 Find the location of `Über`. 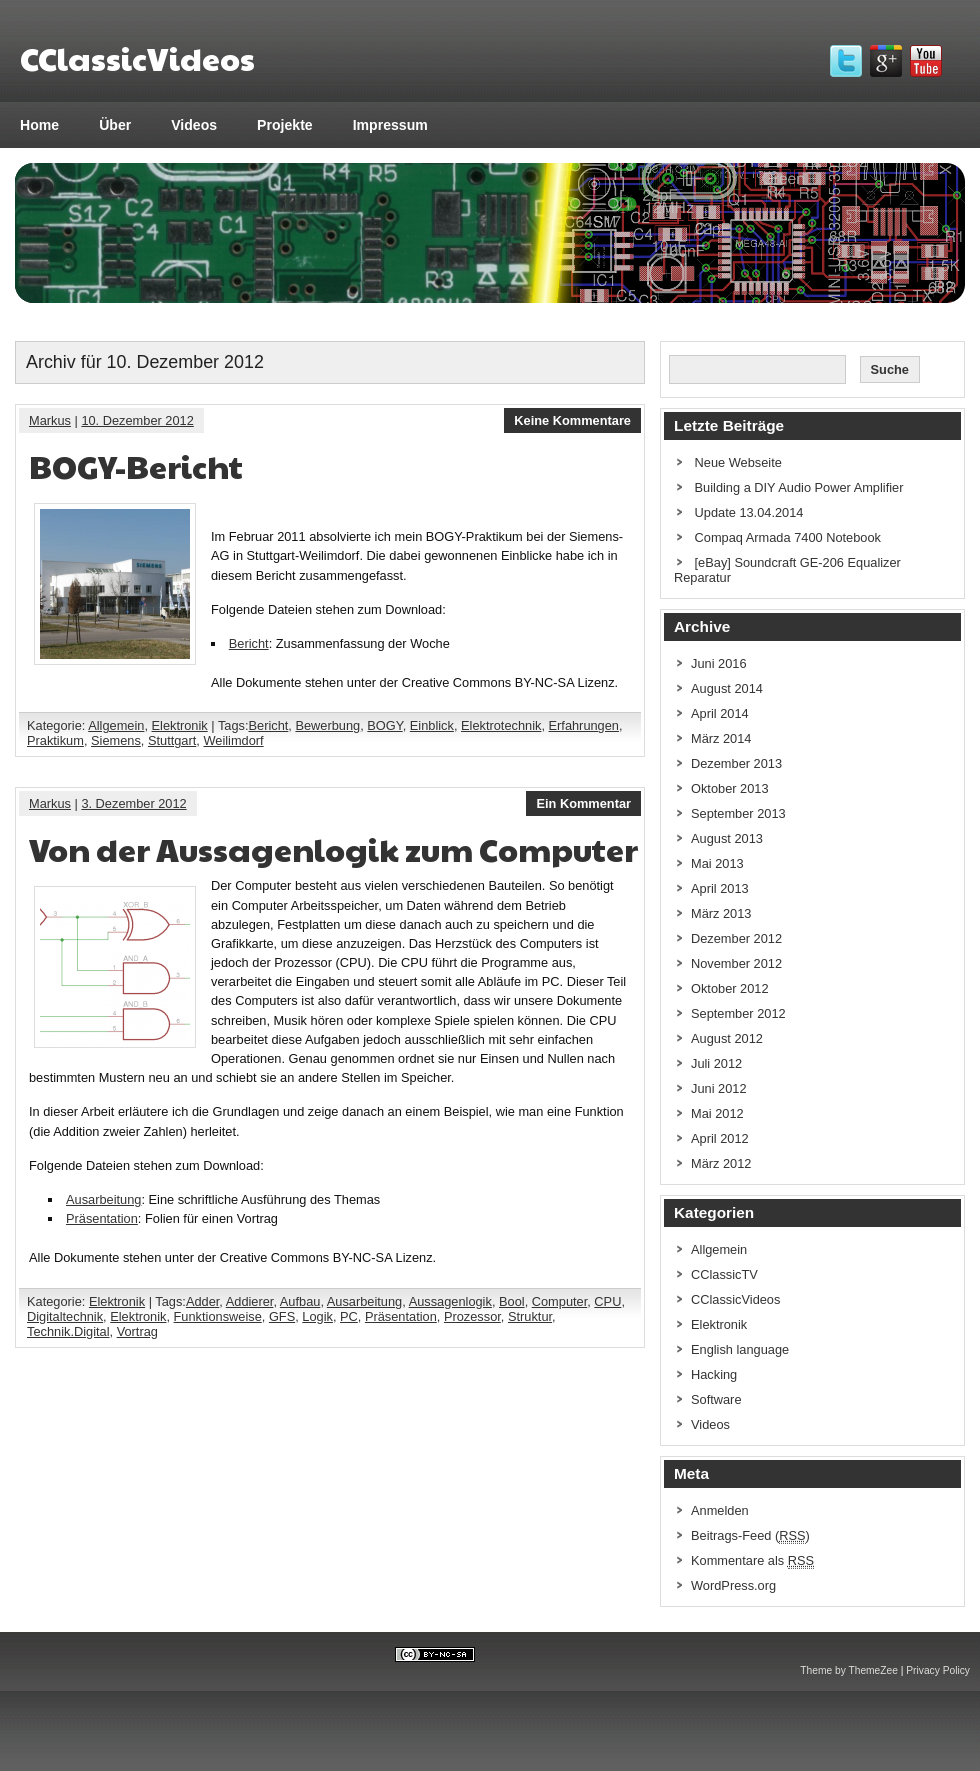

Über is located at coordinates (115, 125).